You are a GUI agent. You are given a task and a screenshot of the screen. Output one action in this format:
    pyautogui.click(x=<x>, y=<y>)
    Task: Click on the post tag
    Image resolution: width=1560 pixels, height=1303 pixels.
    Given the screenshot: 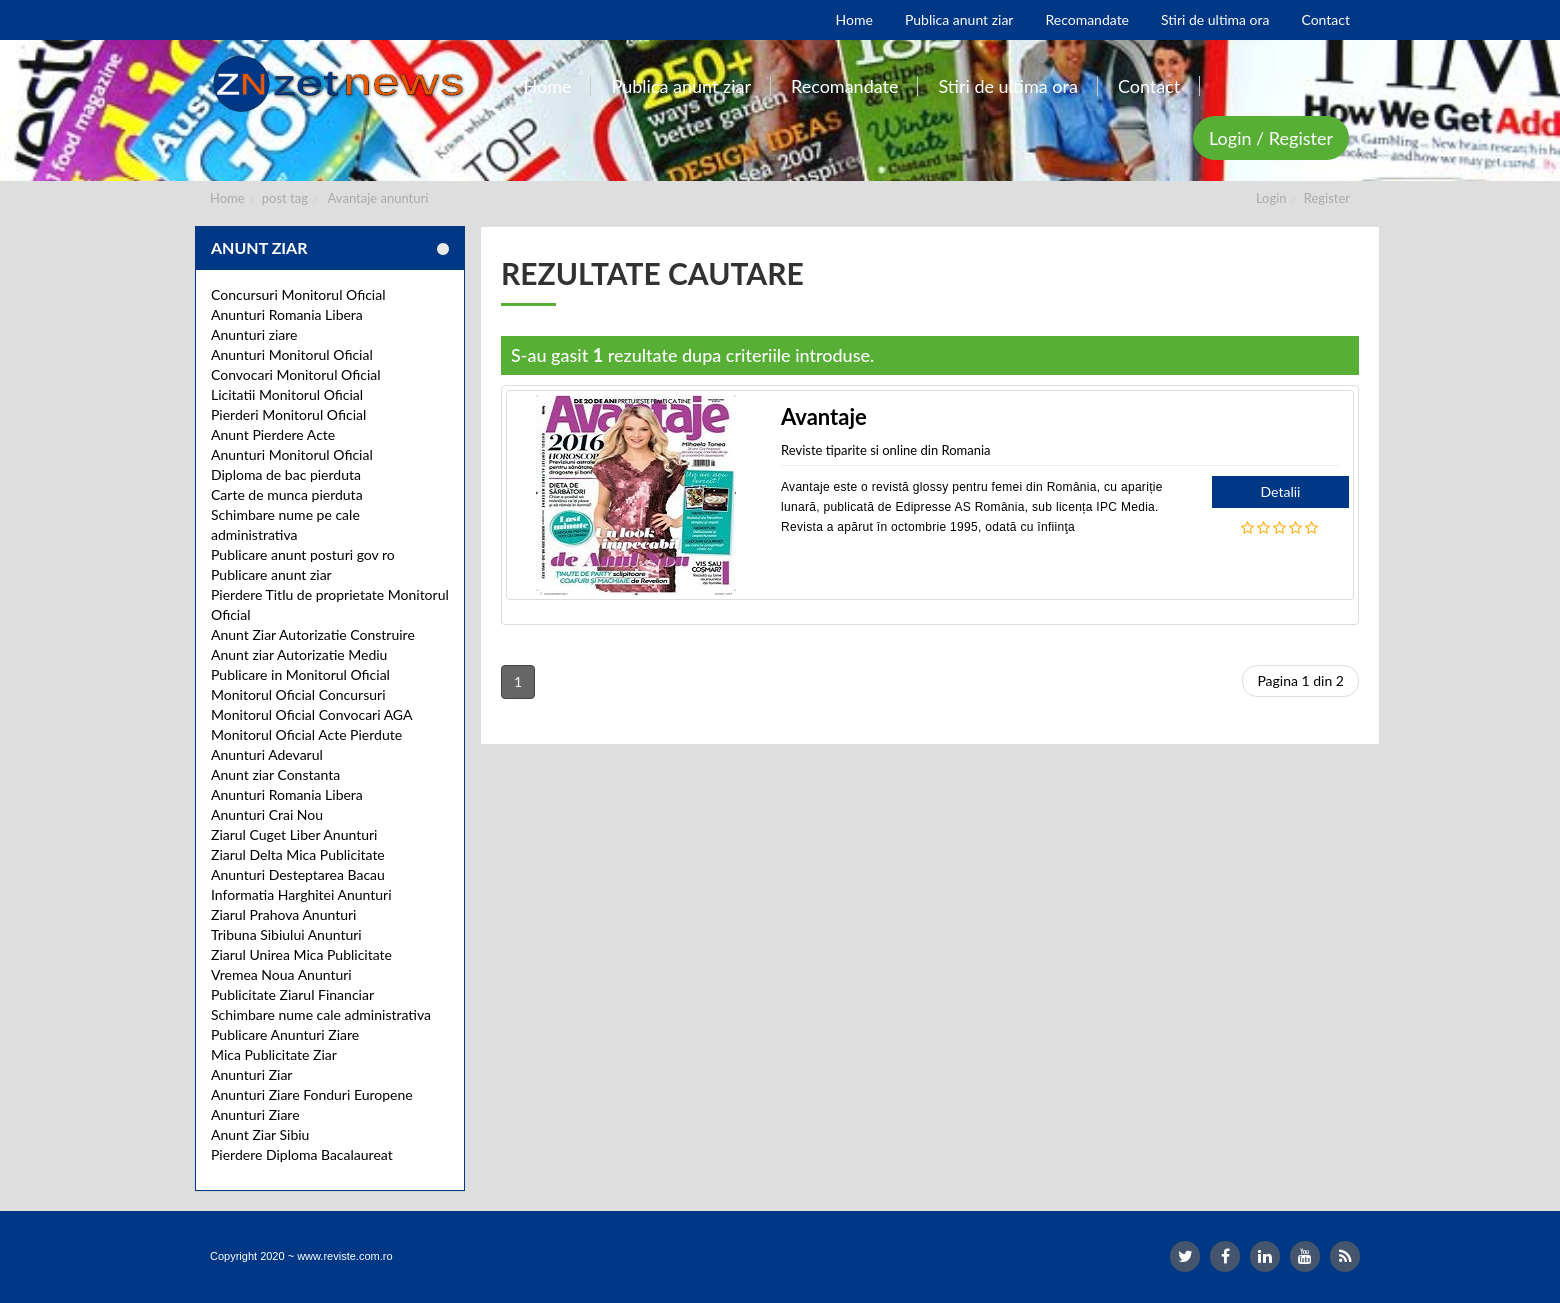 What is the action you would take?
    pyautogui.click(x=285, y=198)
    